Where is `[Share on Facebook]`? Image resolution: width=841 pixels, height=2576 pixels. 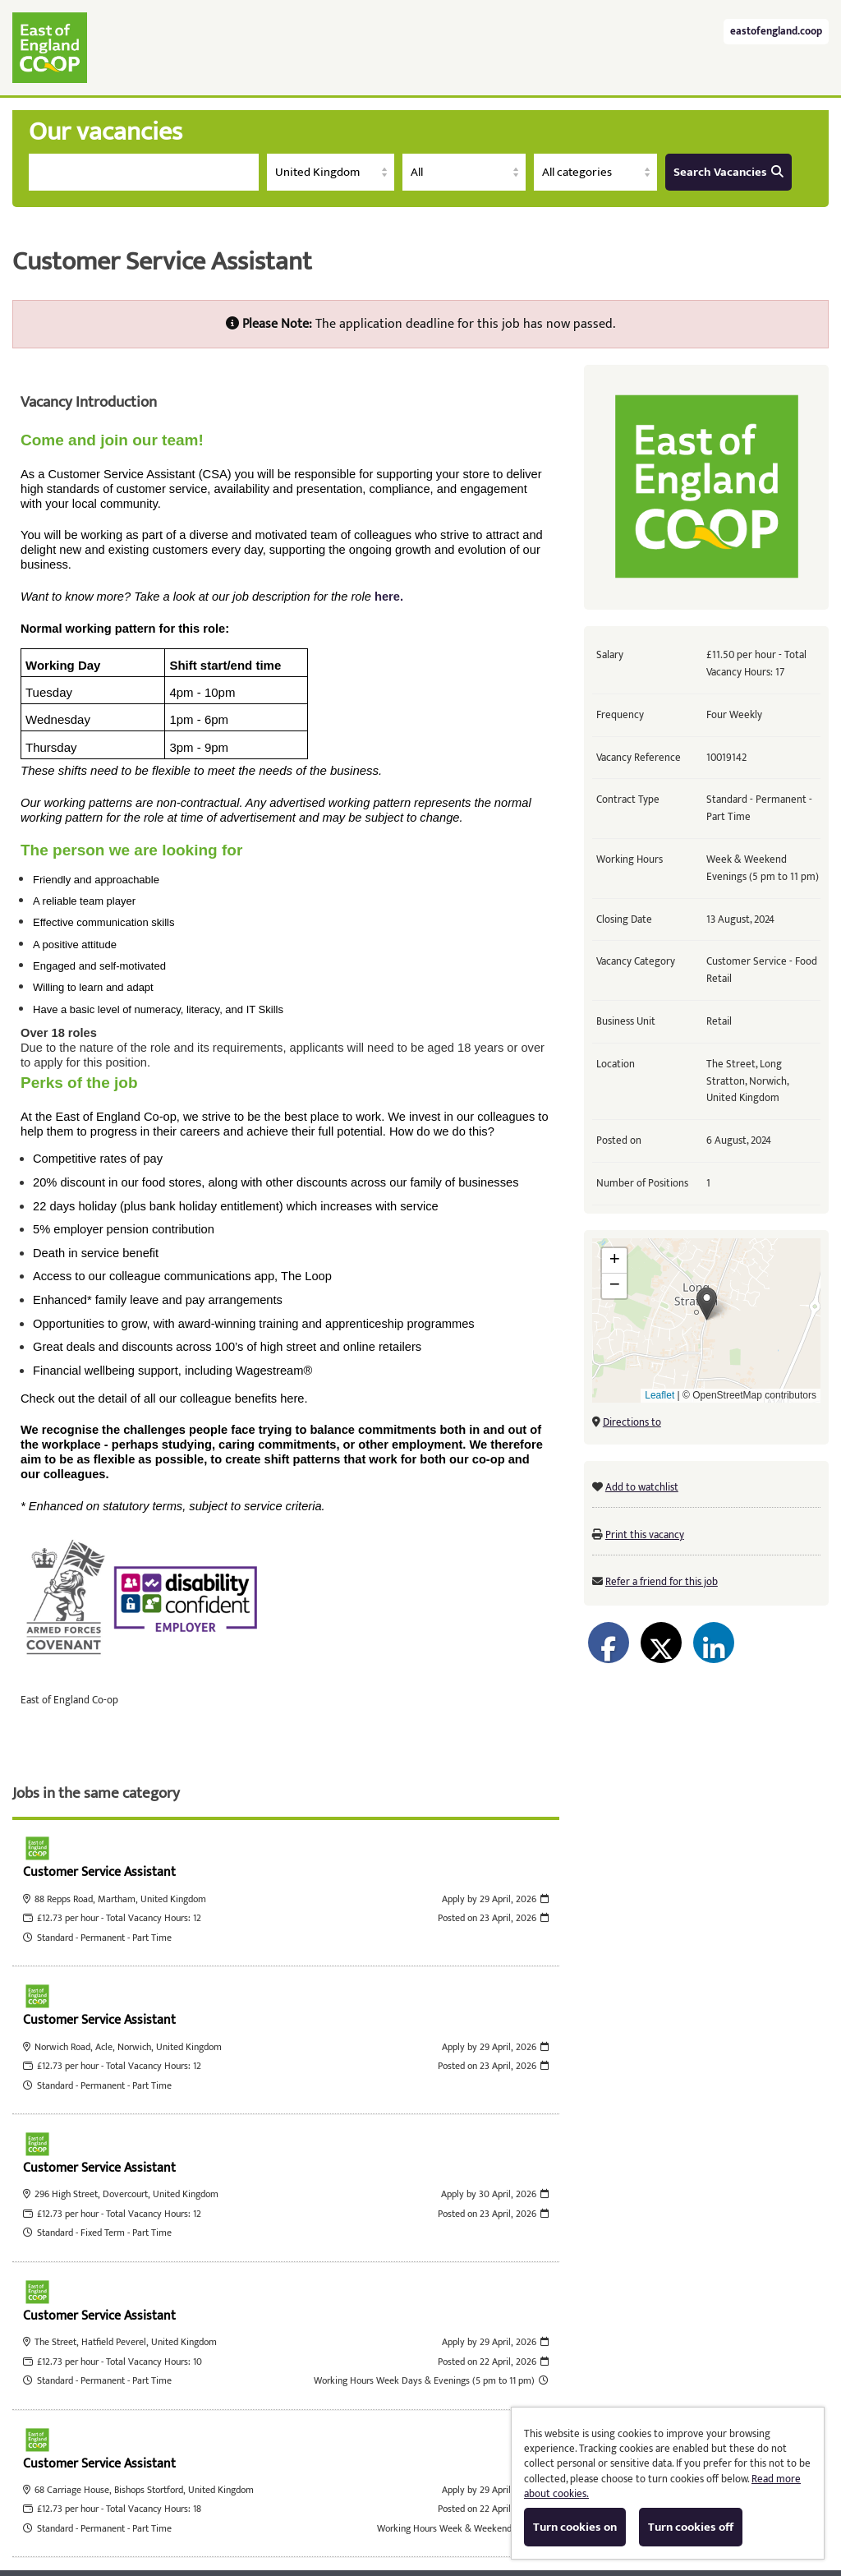 [Share on Facebook] is located at coordinates (608, 1642).